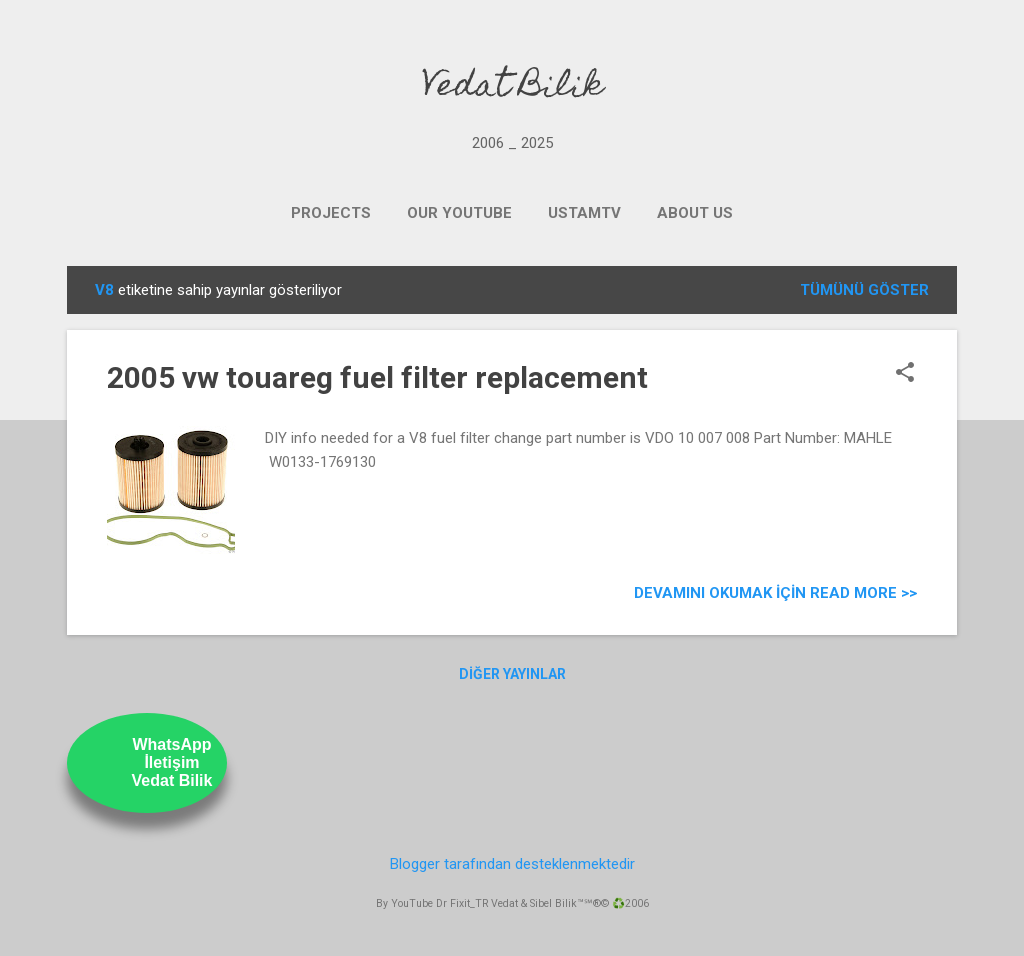 The image size is (1024, 956). What do you see at coordinates (905, 374) in the screenshot?
I see `[button]` at bounding box center [905, 374].